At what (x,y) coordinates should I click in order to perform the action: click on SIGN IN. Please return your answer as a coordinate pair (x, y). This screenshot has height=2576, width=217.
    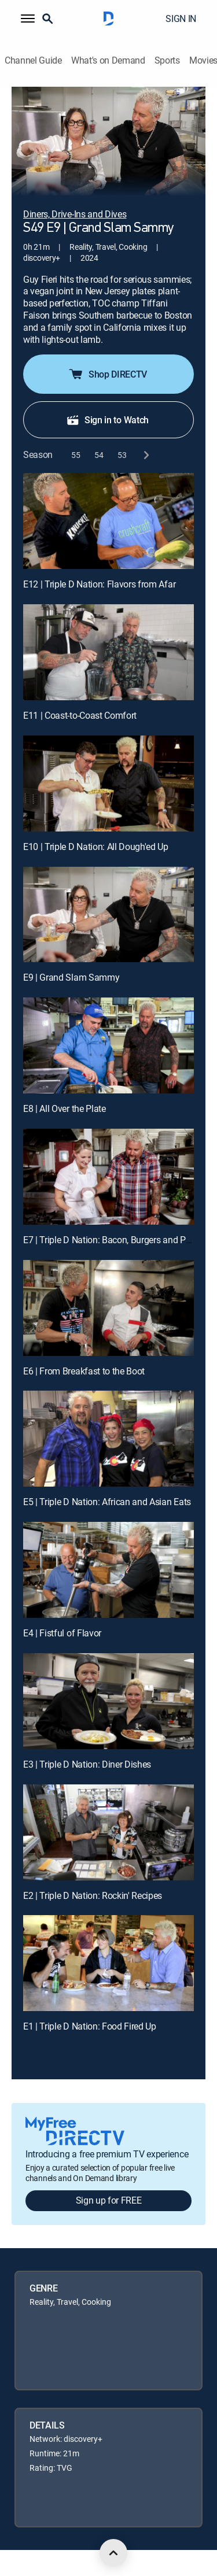
    Looking at the image, I should click on (180, 18).